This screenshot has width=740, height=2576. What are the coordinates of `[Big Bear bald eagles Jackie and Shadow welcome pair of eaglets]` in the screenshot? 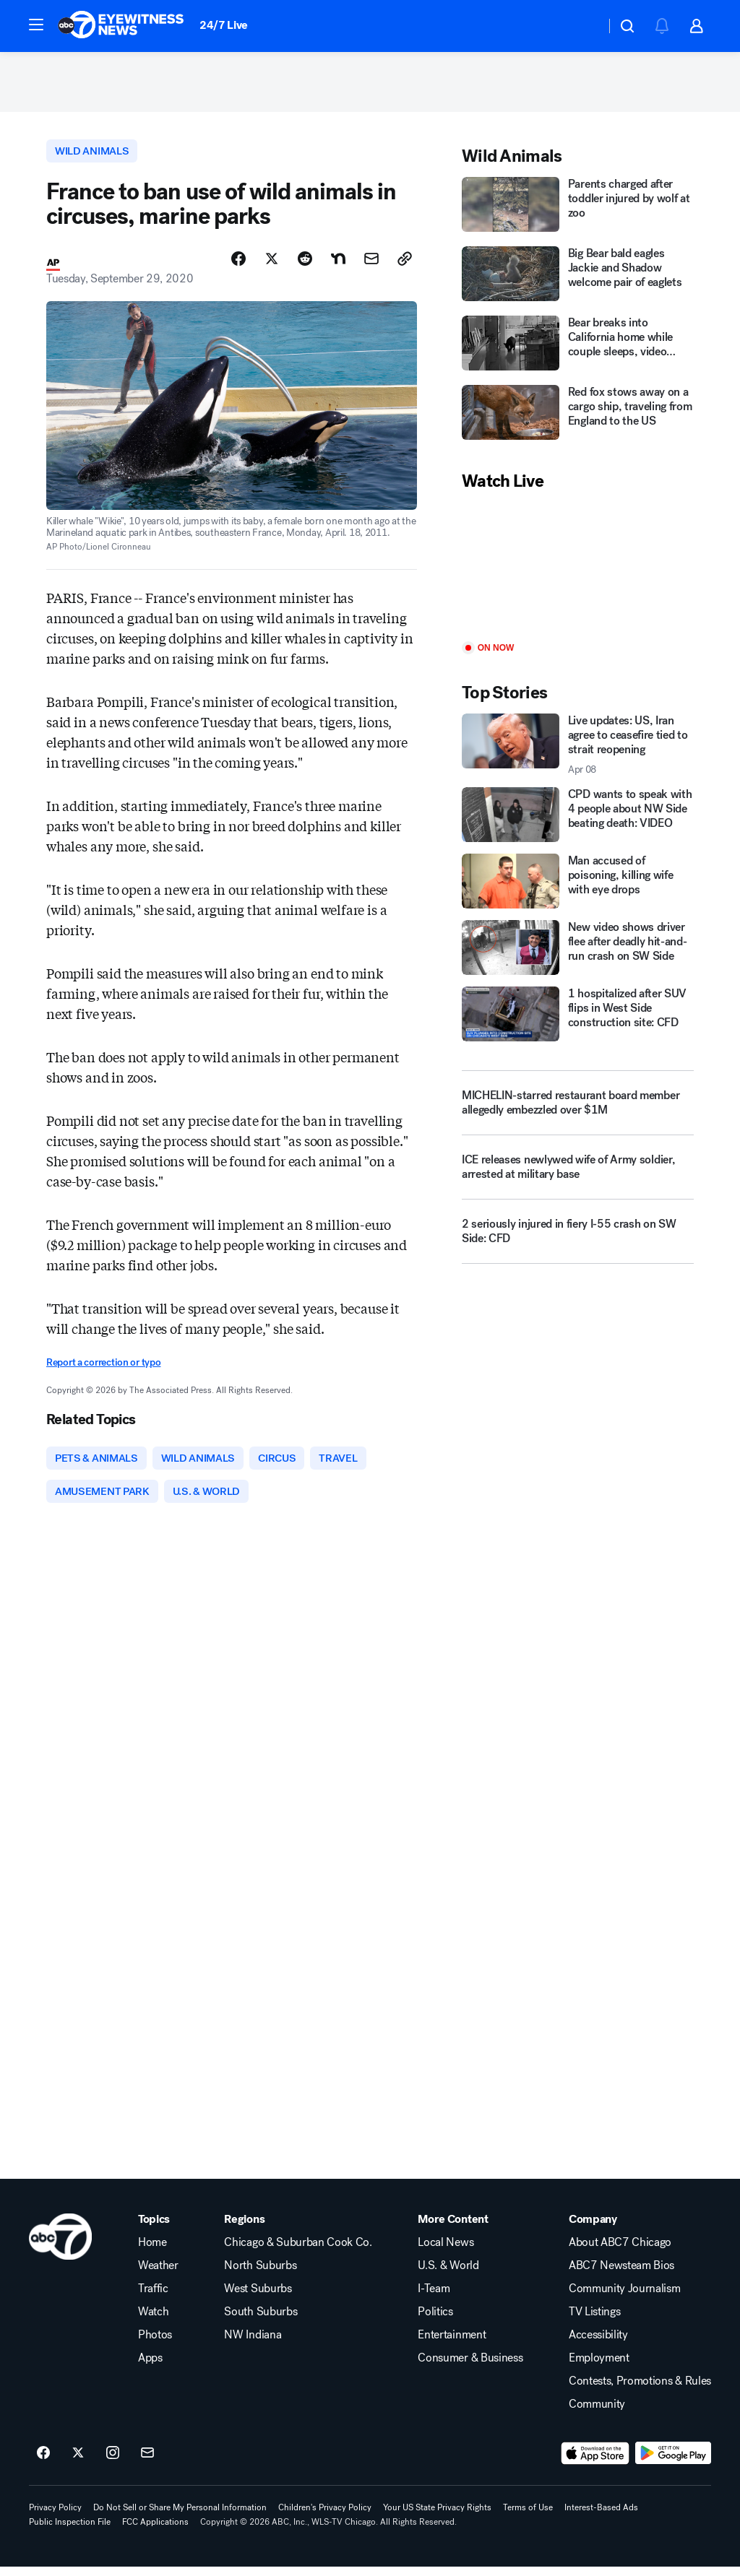 It's located at (578, 280).